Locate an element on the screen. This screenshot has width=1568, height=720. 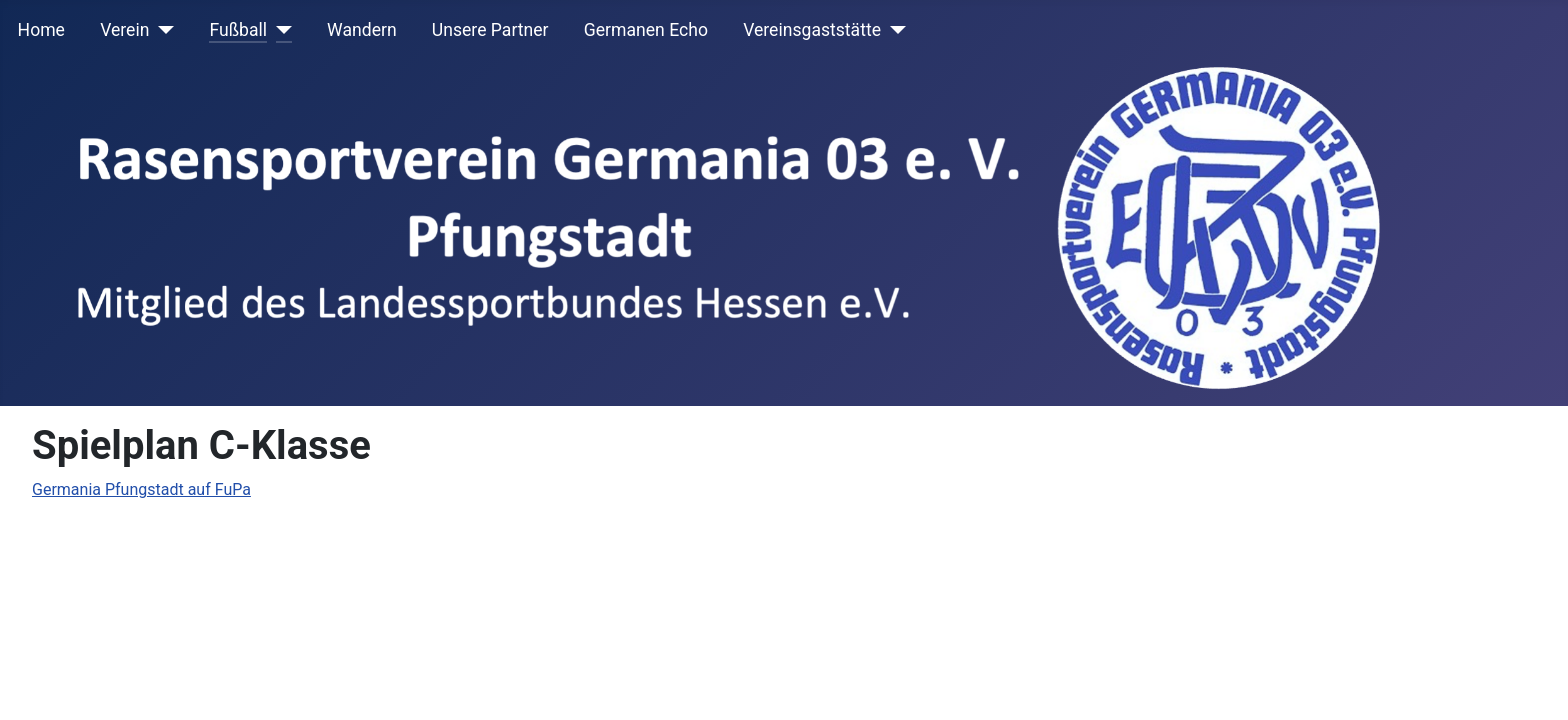
Vereinsgaststätte is located at coordinates (812, 30).